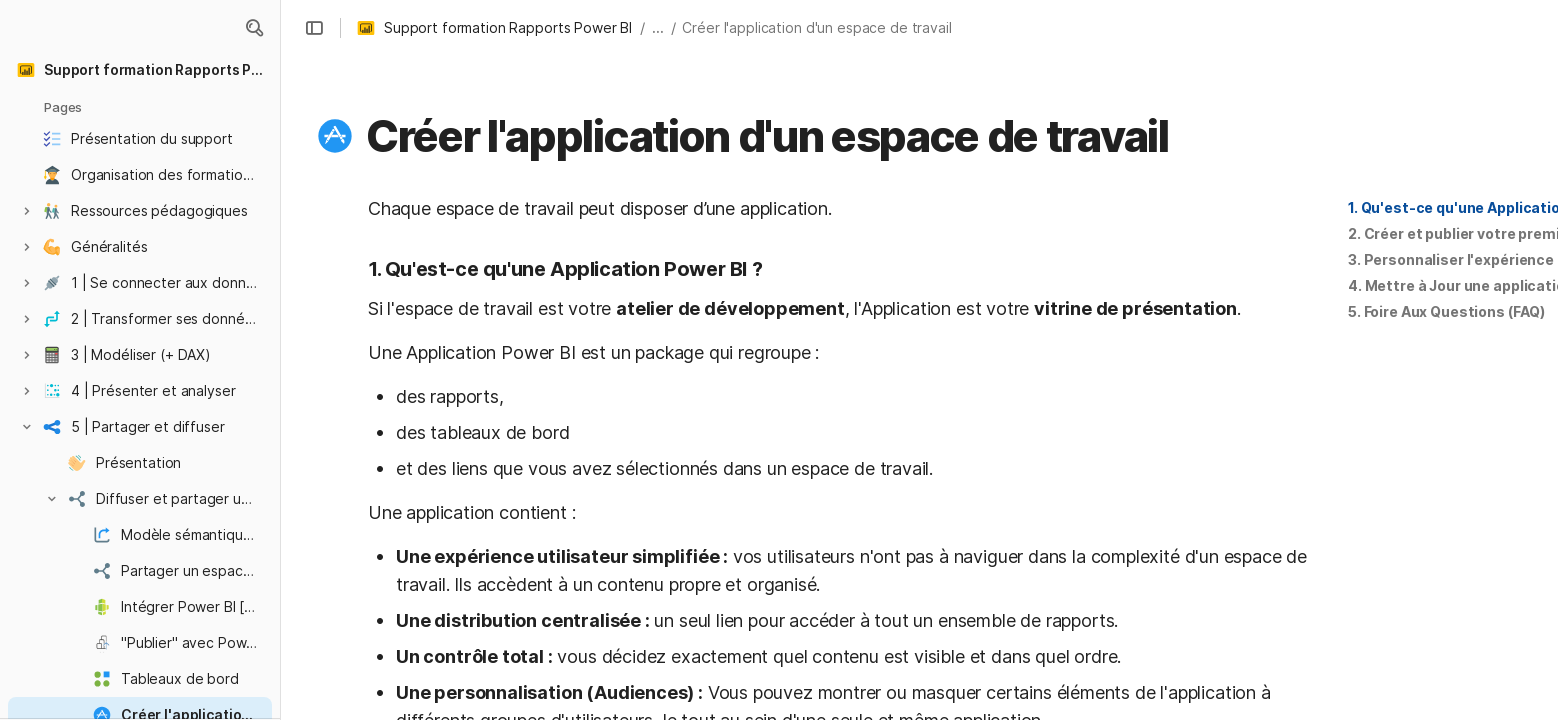  Describe the element at coordinates (254, 28) in the screenshot. I see `[button]` at that location.